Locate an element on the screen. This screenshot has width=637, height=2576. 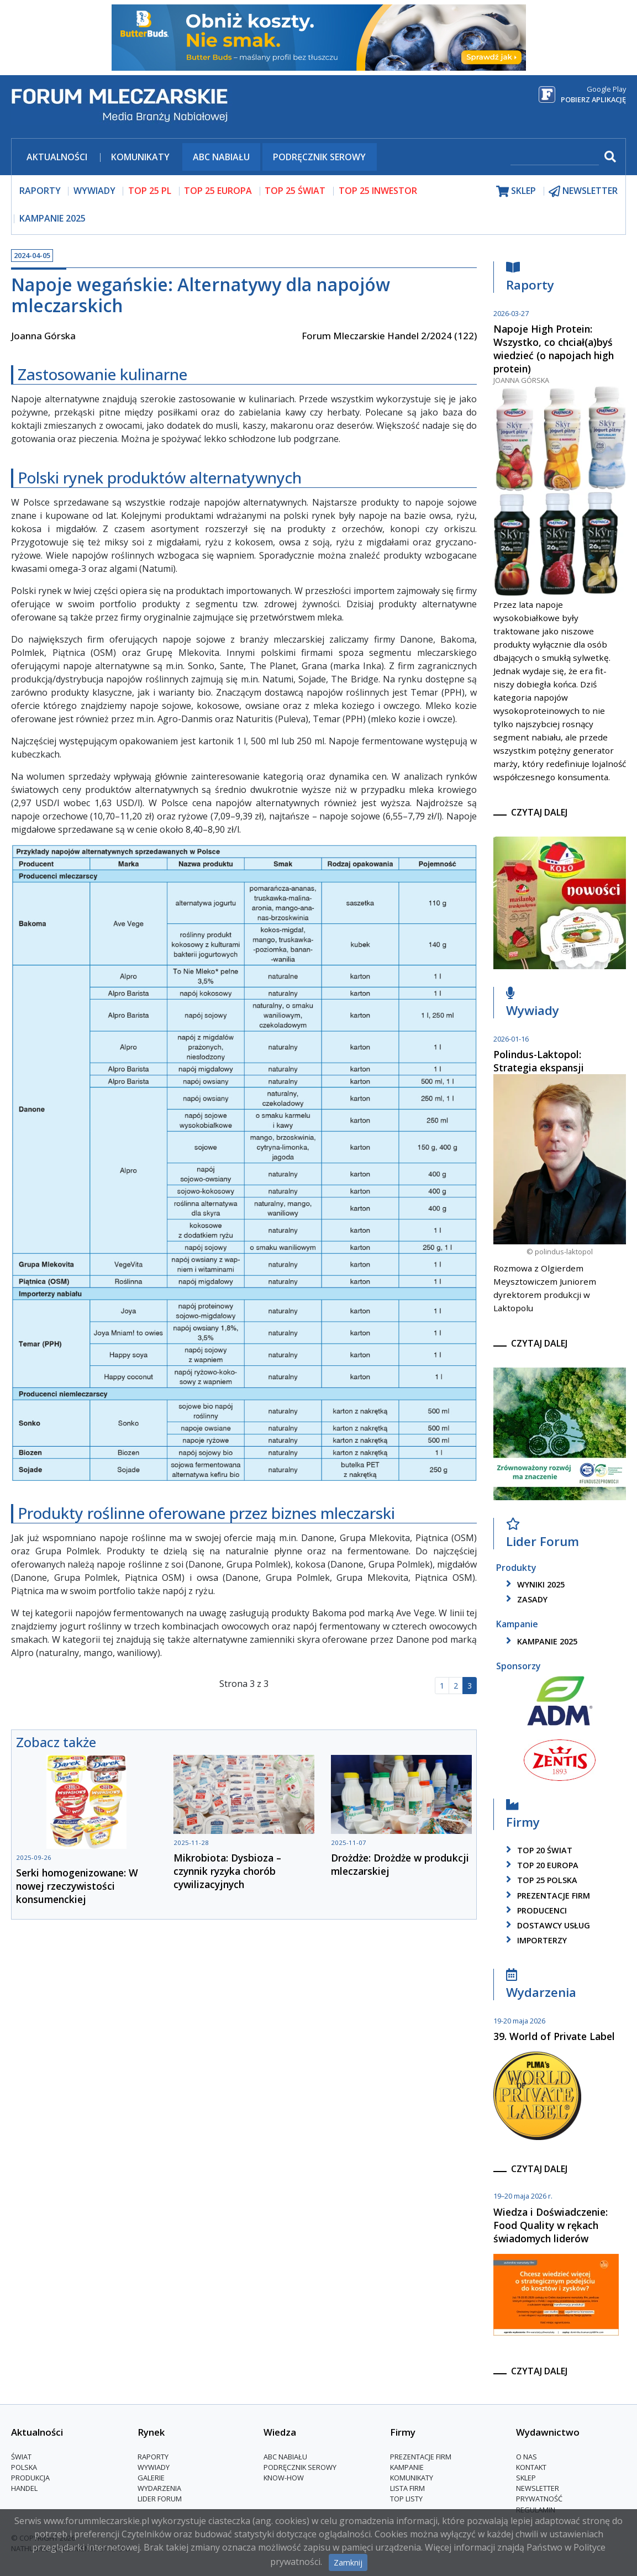
czytaj dalej is located at coordinates (539, 812).